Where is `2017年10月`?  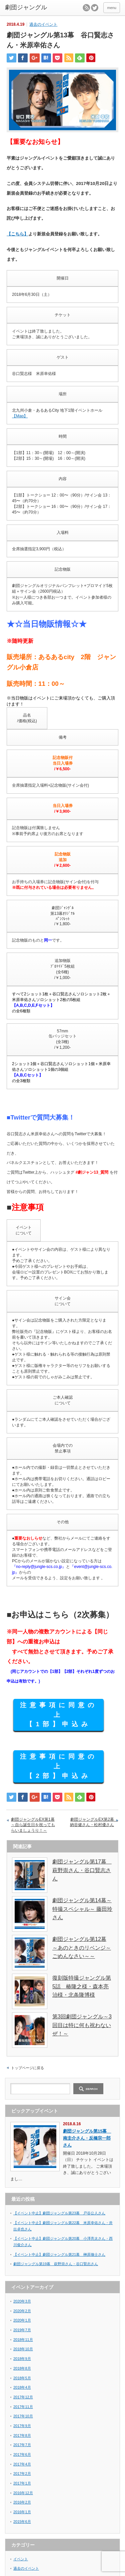 2017年10月 is located at coordinates (23, 2416).